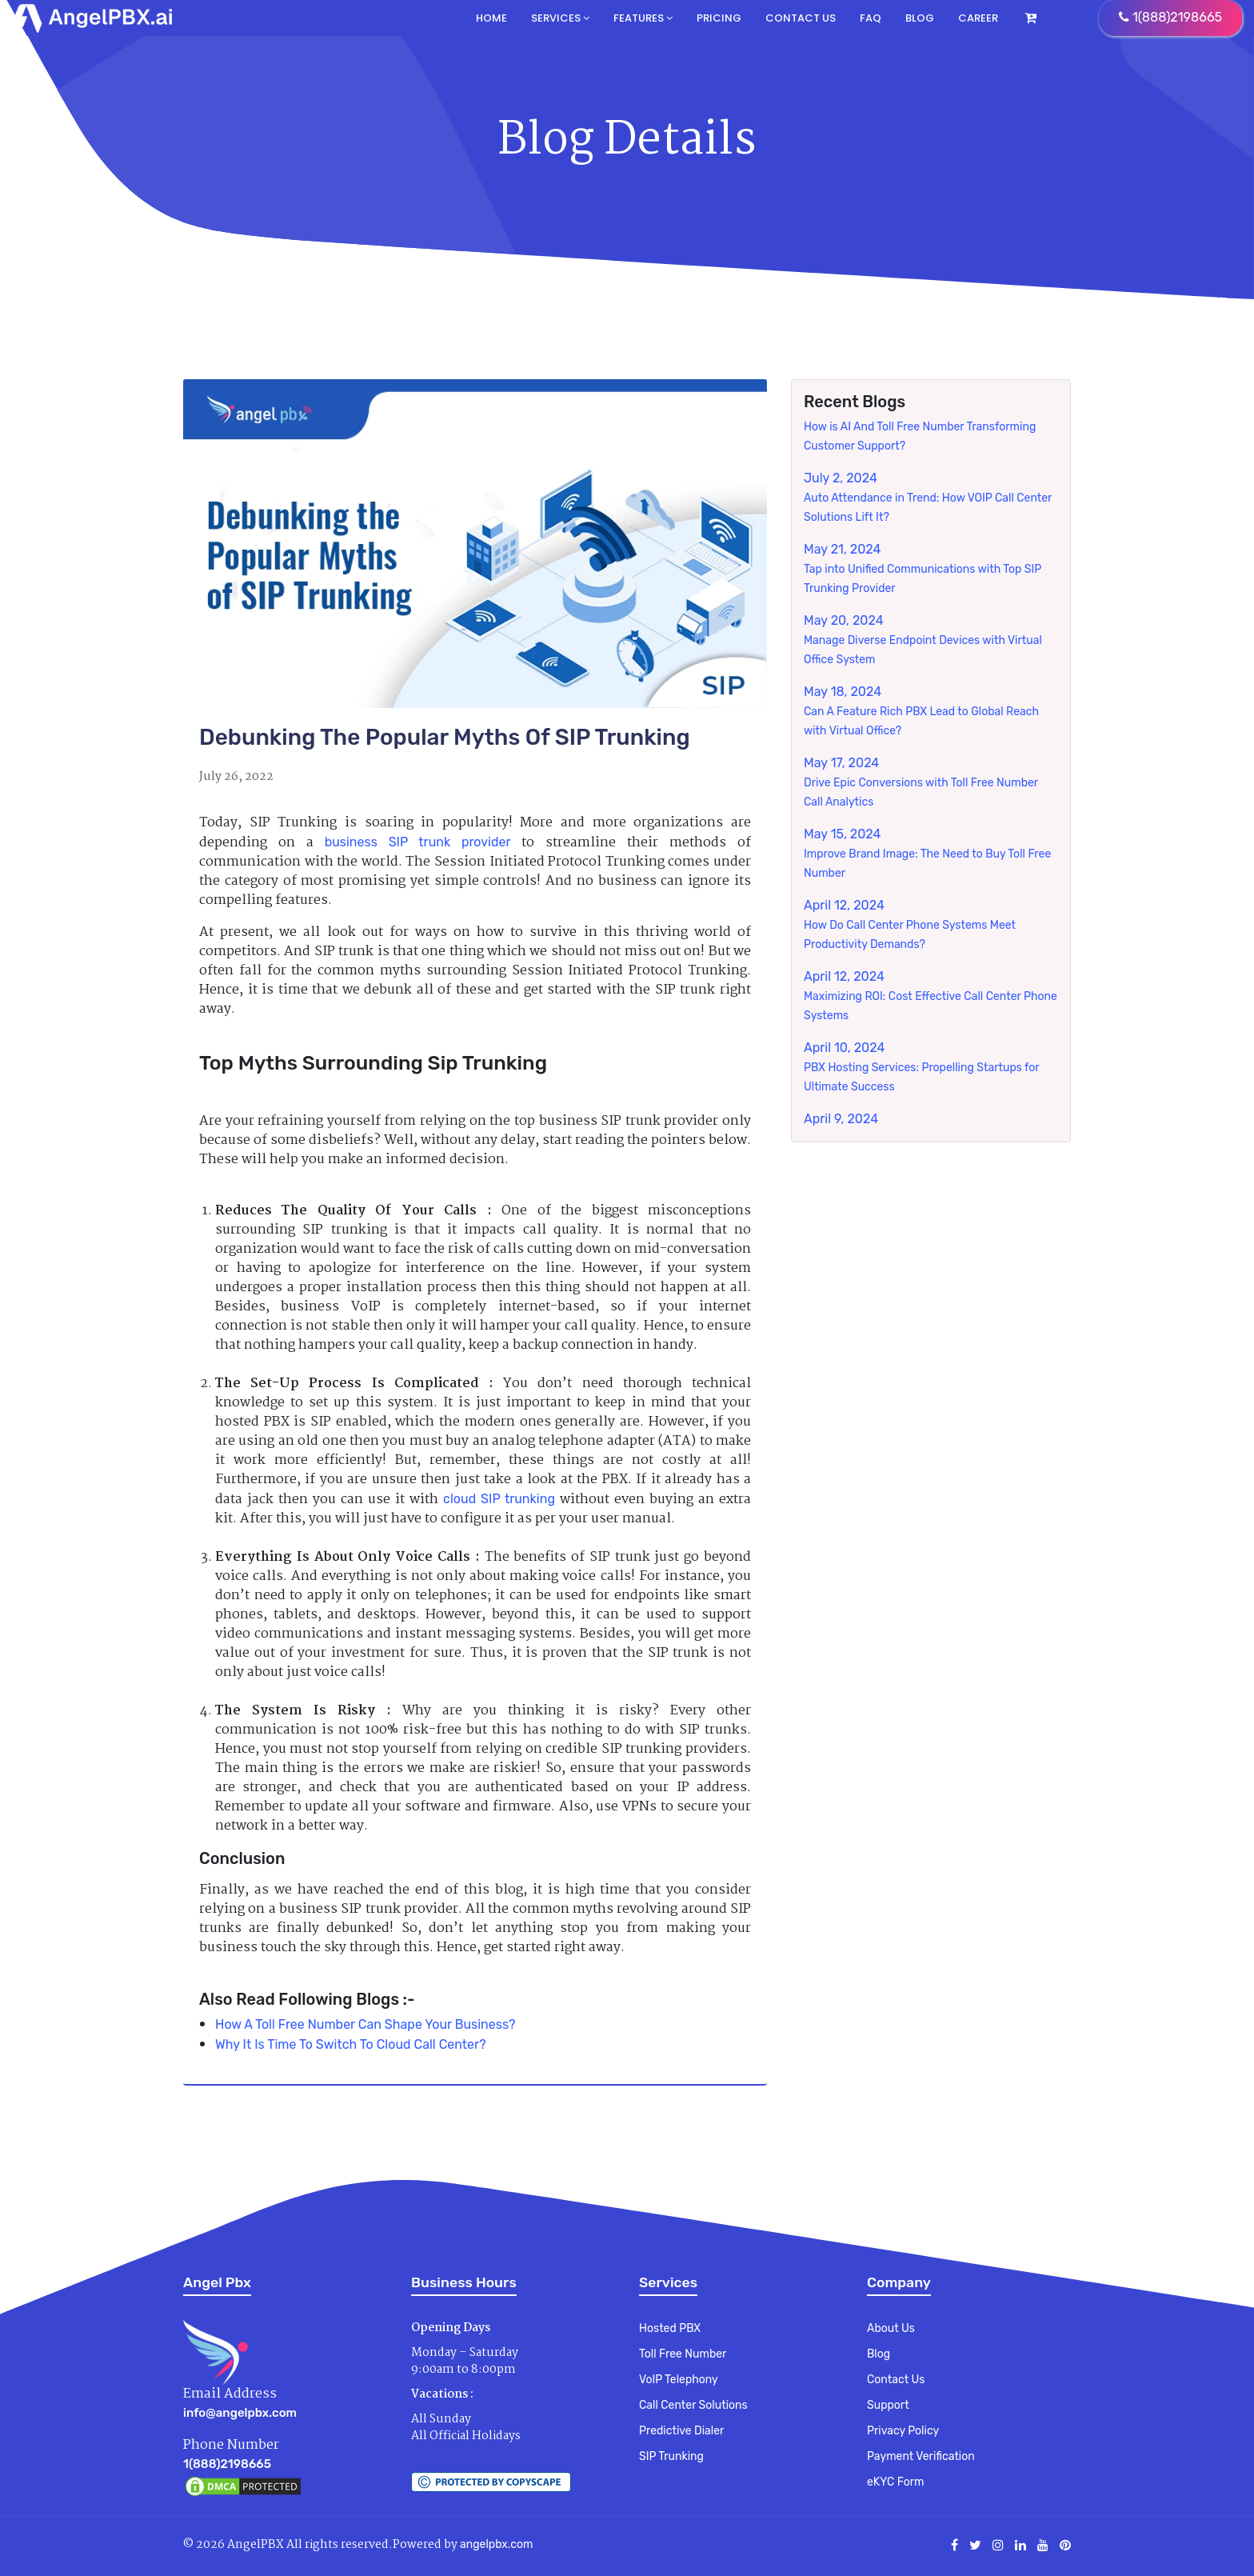 This screenshot has height=2576, width=1254. Describe the element at coordinates (693, 2405) in the screenshot. I see `Call Center Solutions` at that location.